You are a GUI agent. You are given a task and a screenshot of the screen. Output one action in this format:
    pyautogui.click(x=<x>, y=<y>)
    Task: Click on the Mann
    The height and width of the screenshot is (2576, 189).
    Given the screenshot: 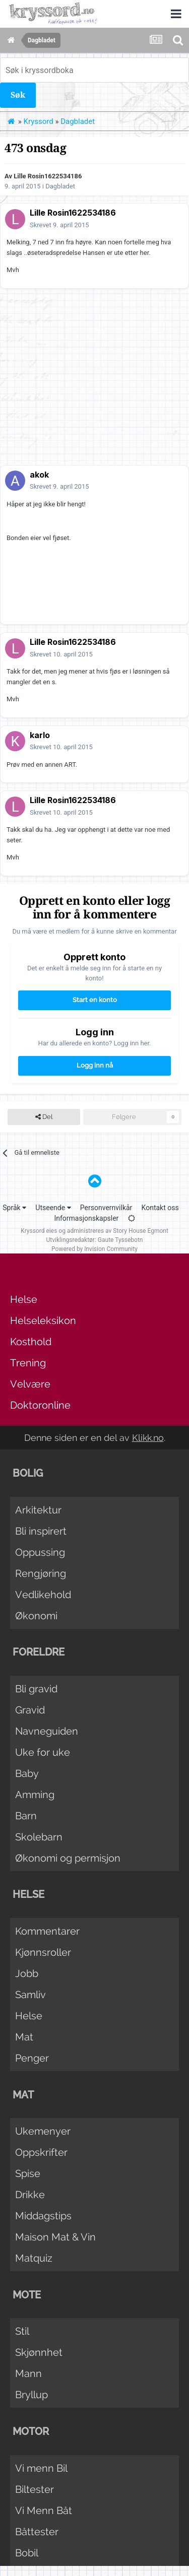 What is the action you would take?
    pyautogui.click(x=28, y=2373)
    